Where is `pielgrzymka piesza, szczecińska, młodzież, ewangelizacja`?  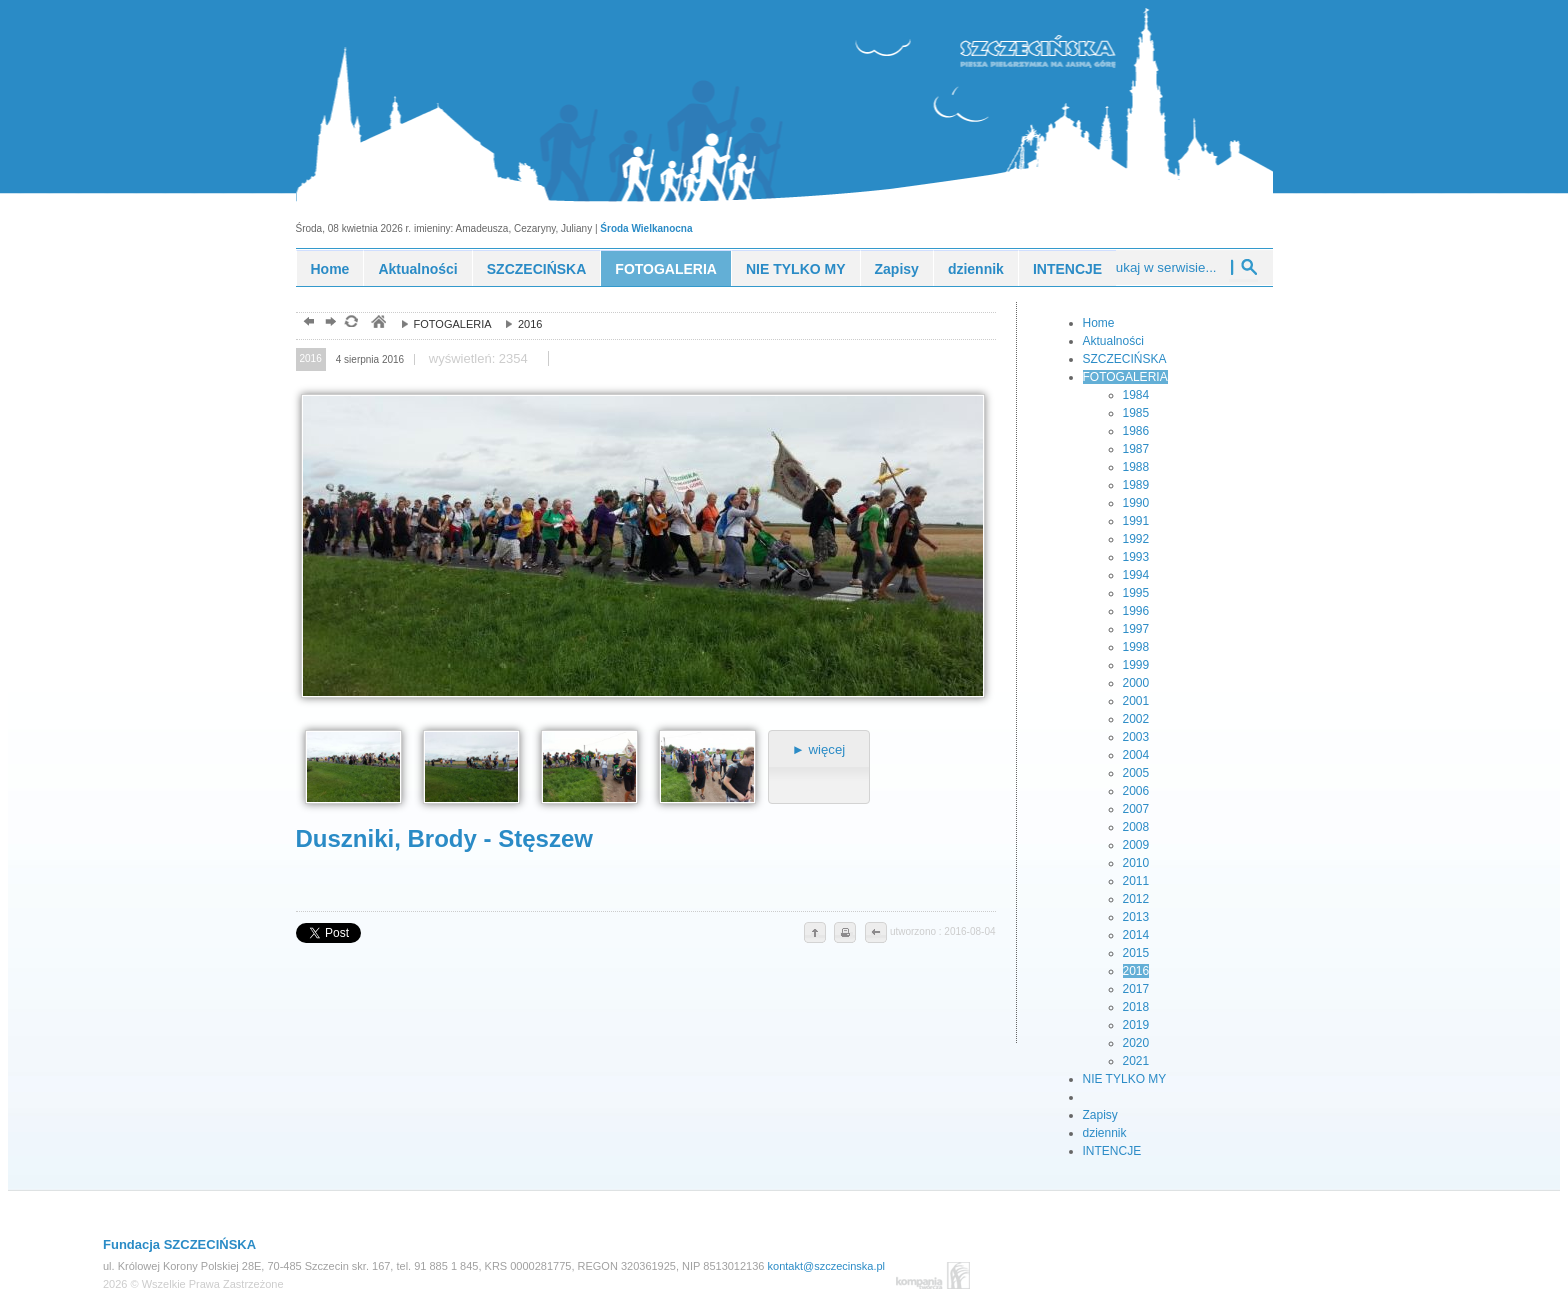
pielgrzymka piesza, szczecińska, młodzież, ewangelizacja is located at coordinates (377, 323).